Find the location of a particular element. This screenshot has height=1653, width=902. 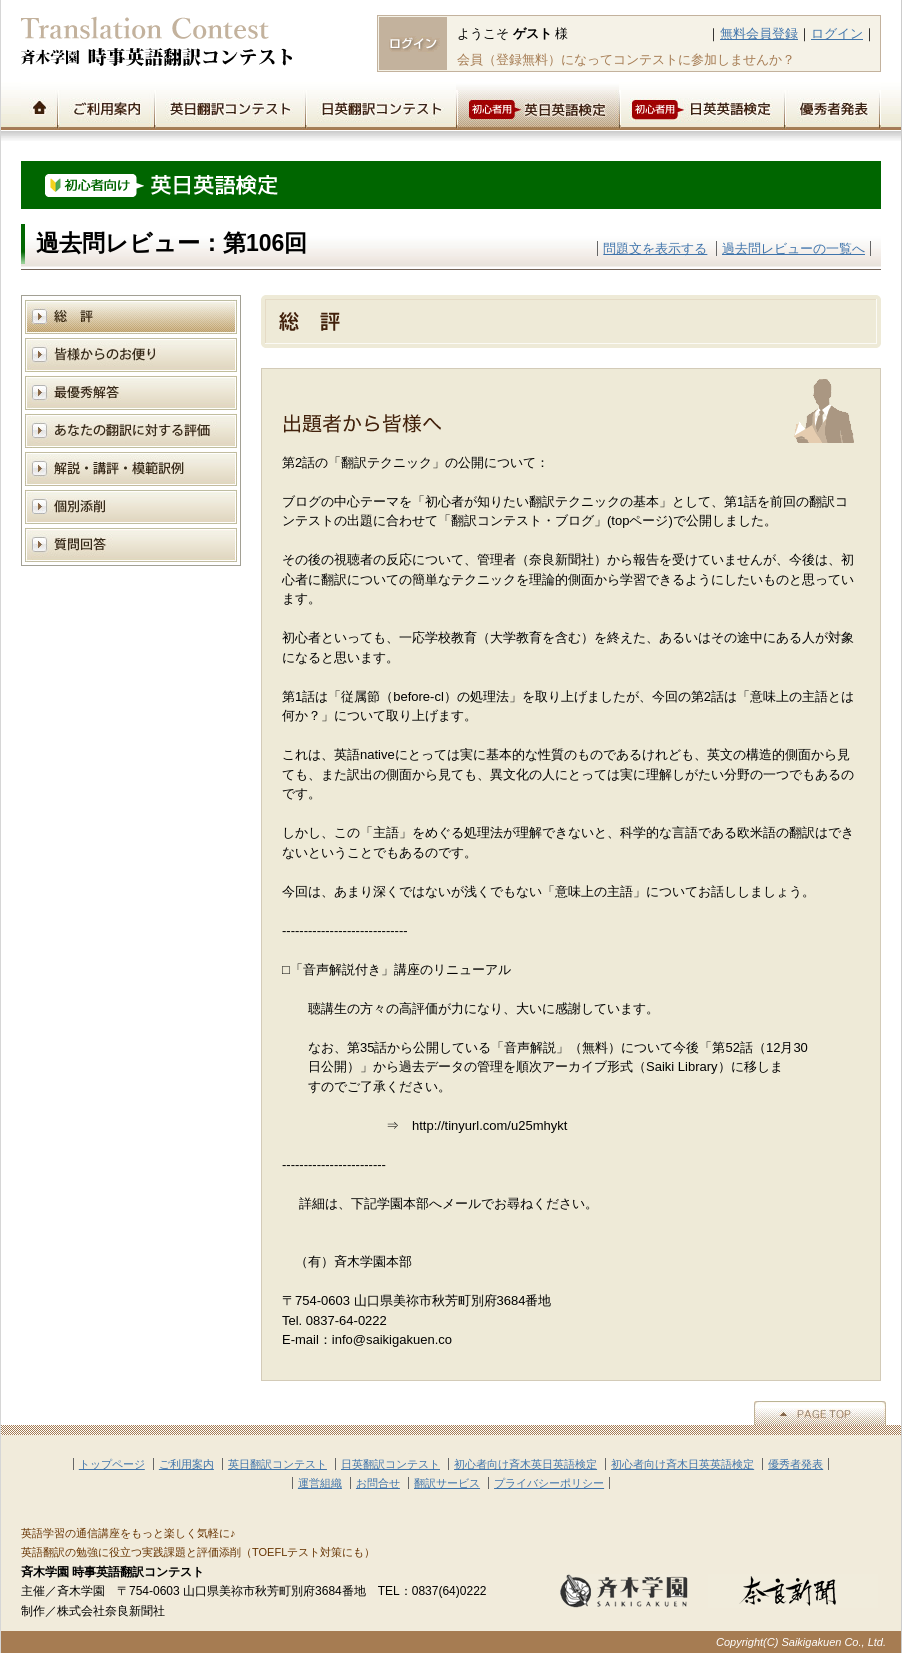

▲PAGE TOP is located at coordinates (820, 1413).